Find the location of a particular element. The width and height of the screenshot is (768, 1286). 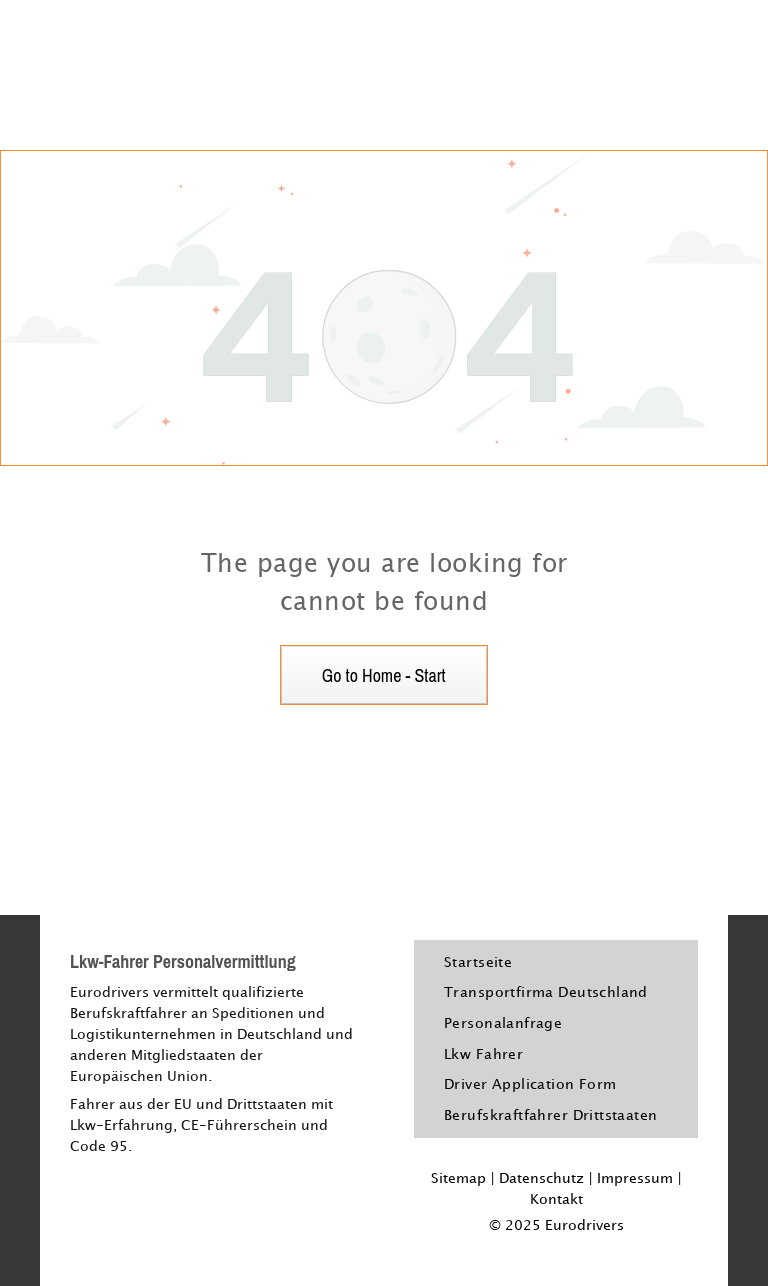

Impressum is located at coordinates (635, 1178).